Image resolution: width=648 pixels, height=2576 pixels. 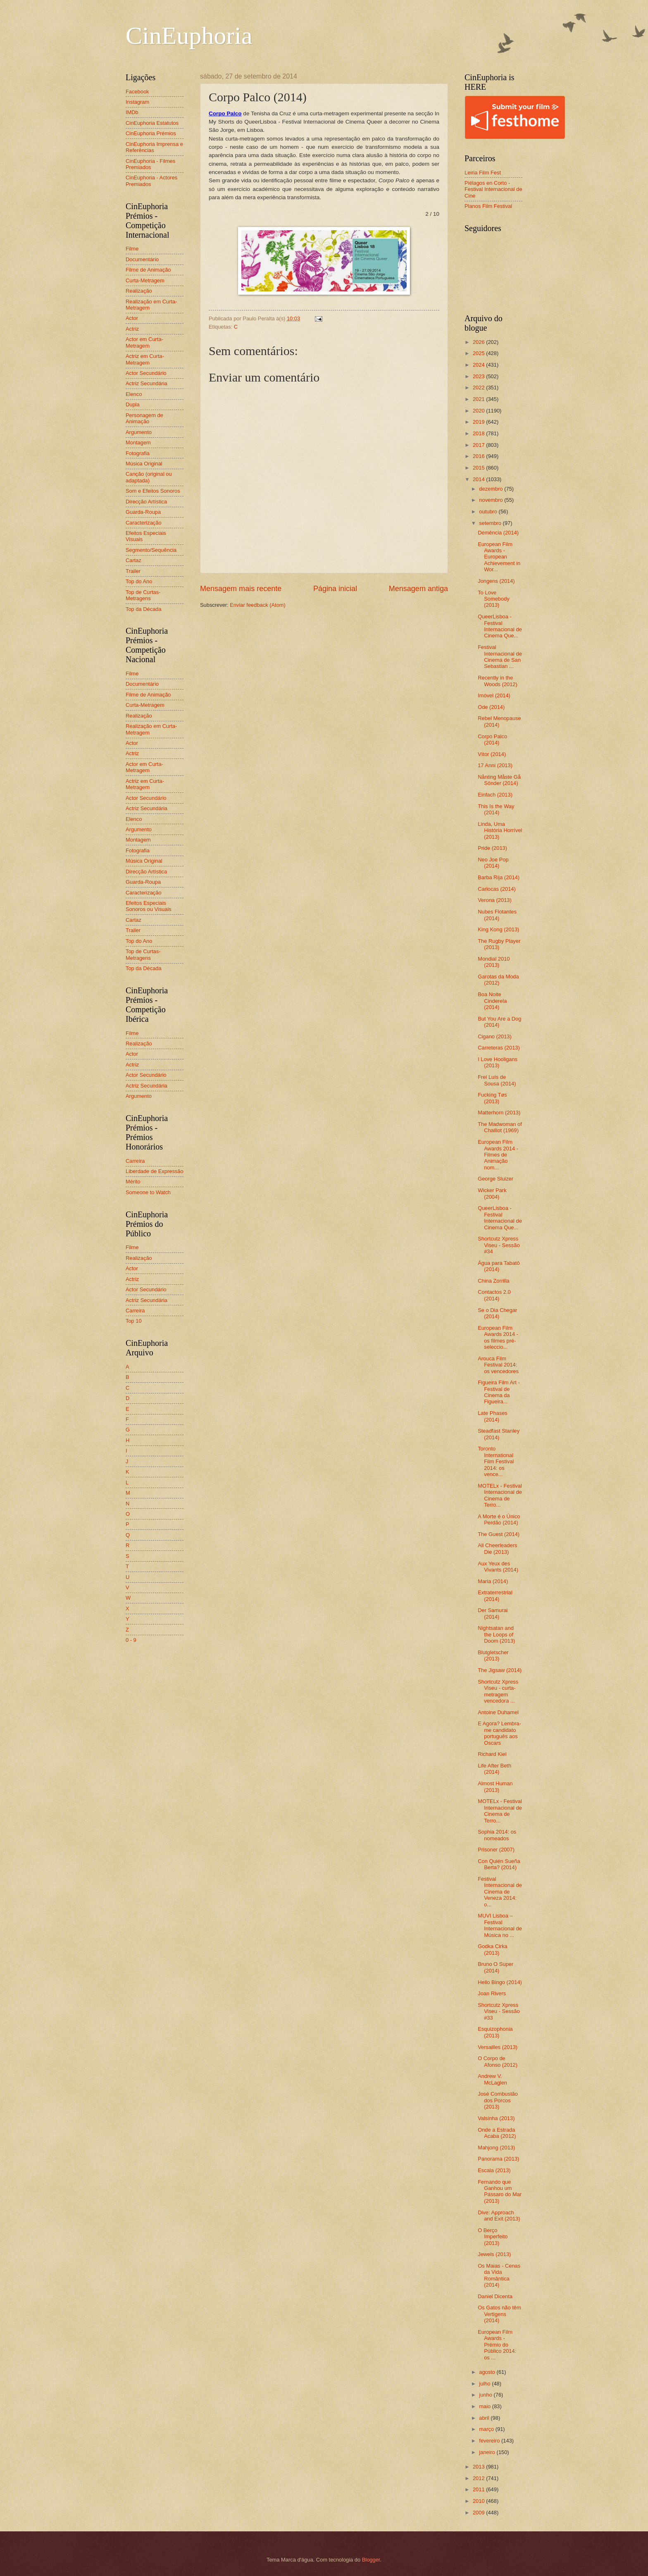 What do you see at coordinates (500, 1495) in the screenshot?
I see `MOTELx - Festival Internacional de Cinema de Terro...` at bounding box center [500, 1495].